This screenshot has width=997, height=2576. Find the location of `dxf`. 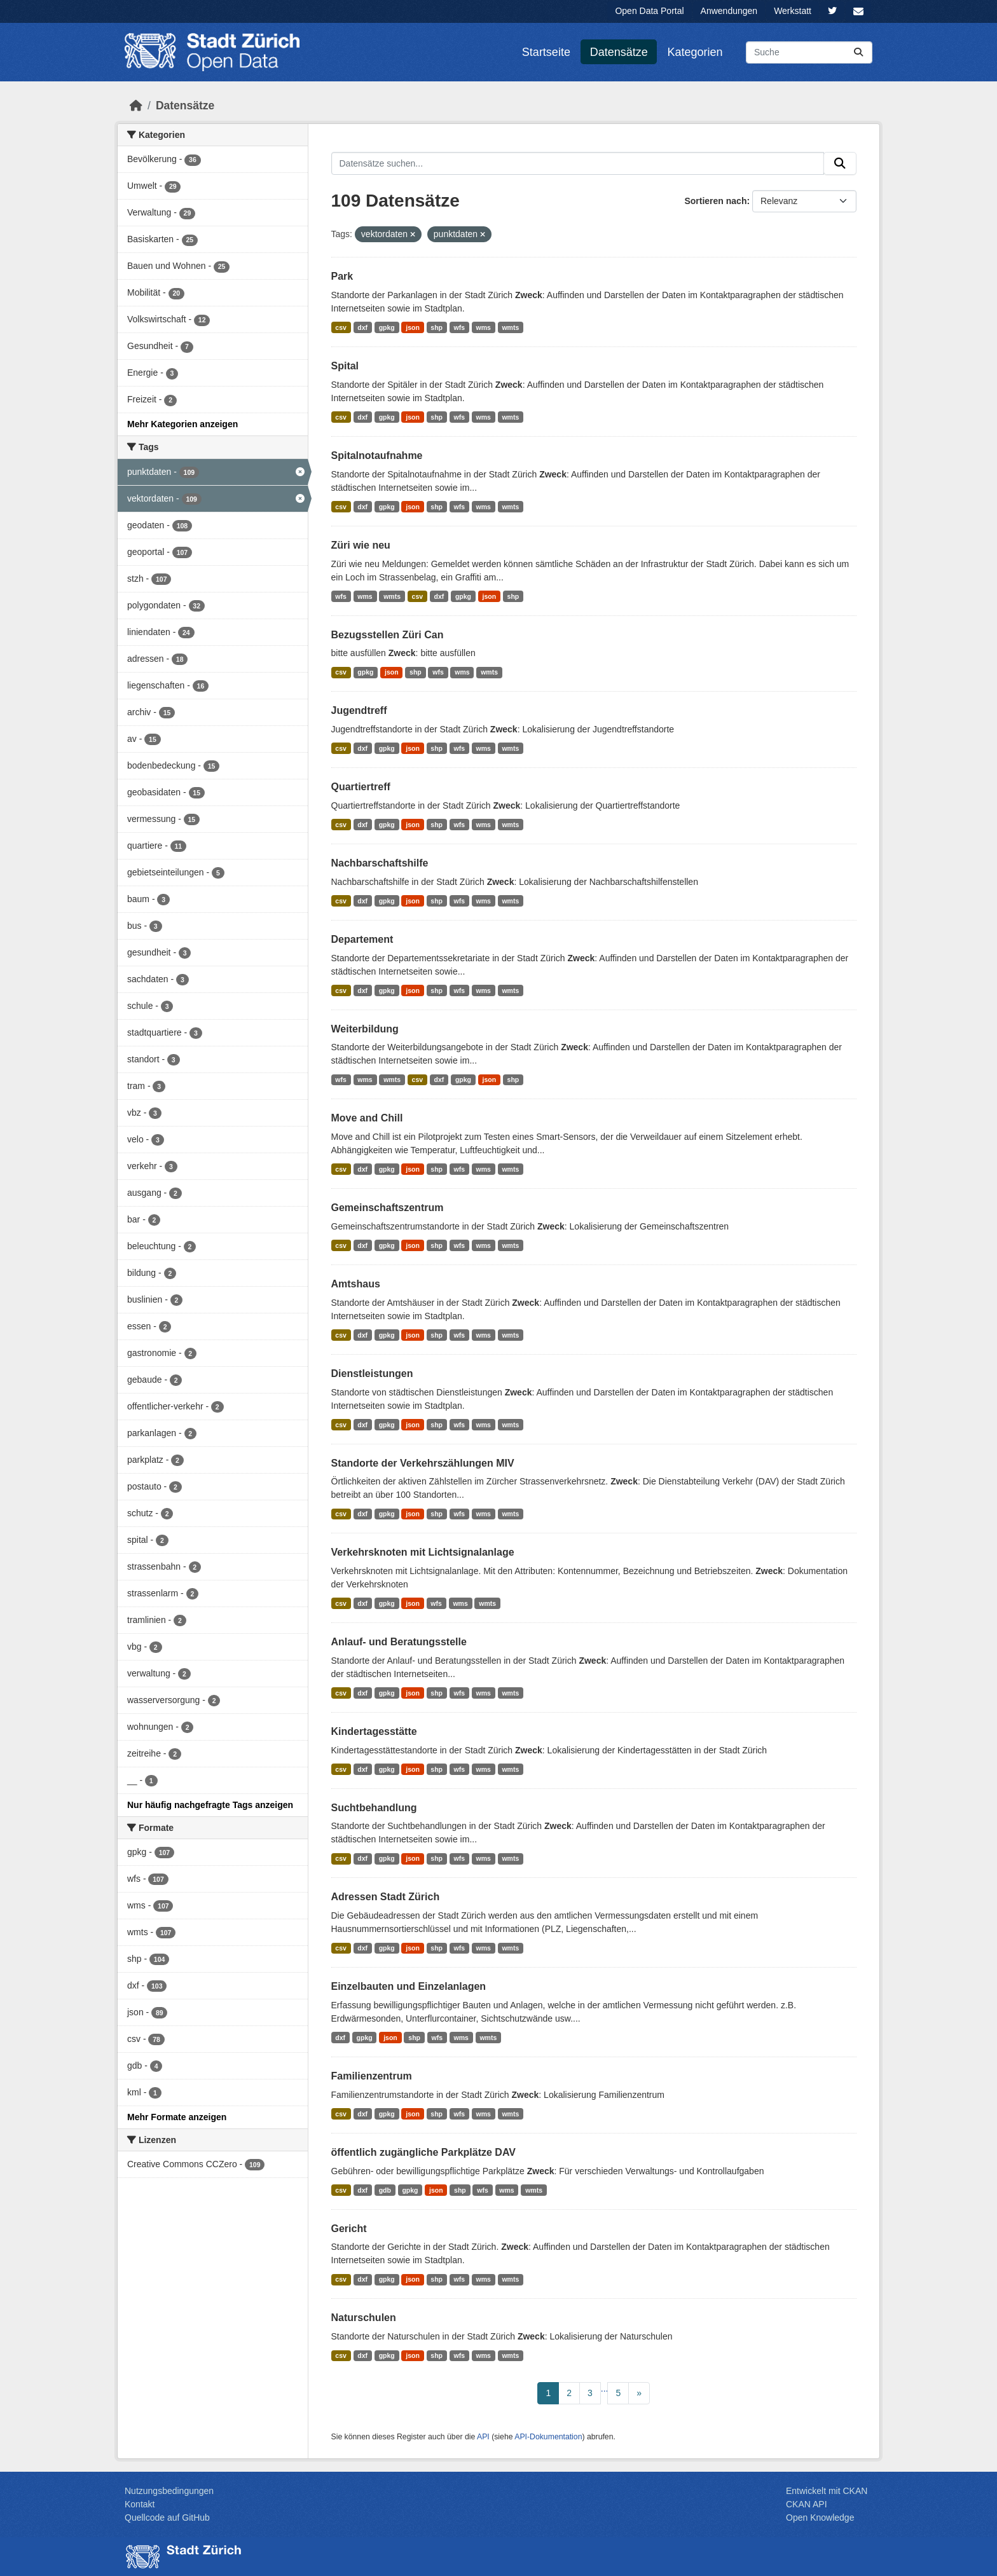

dxf is located at coordinates (362, 327).